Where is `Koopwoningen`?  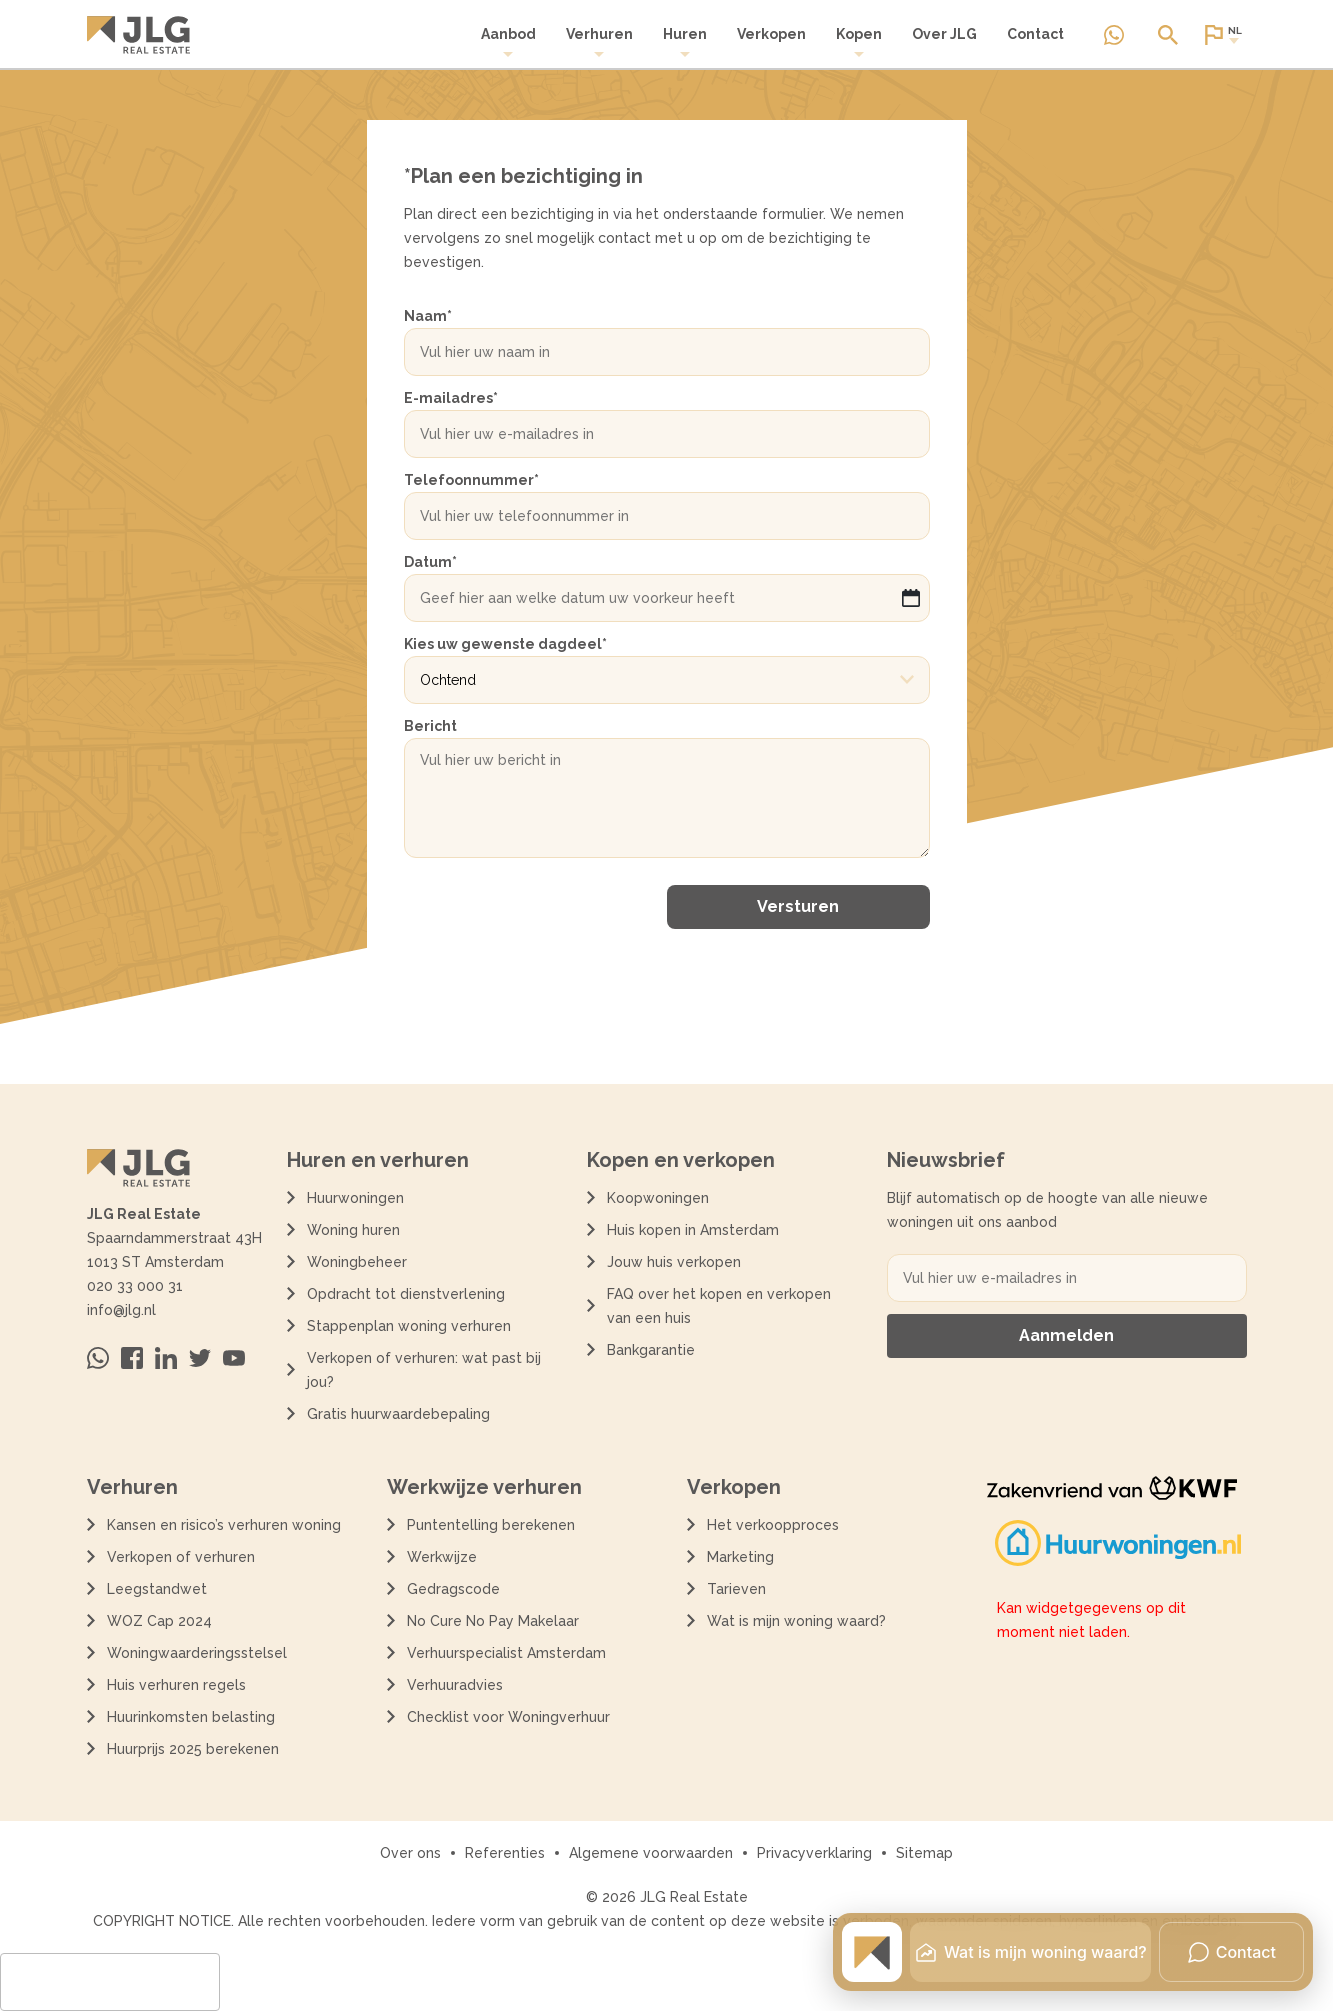
Koopwoningen is located at coordinates (658, 1198).